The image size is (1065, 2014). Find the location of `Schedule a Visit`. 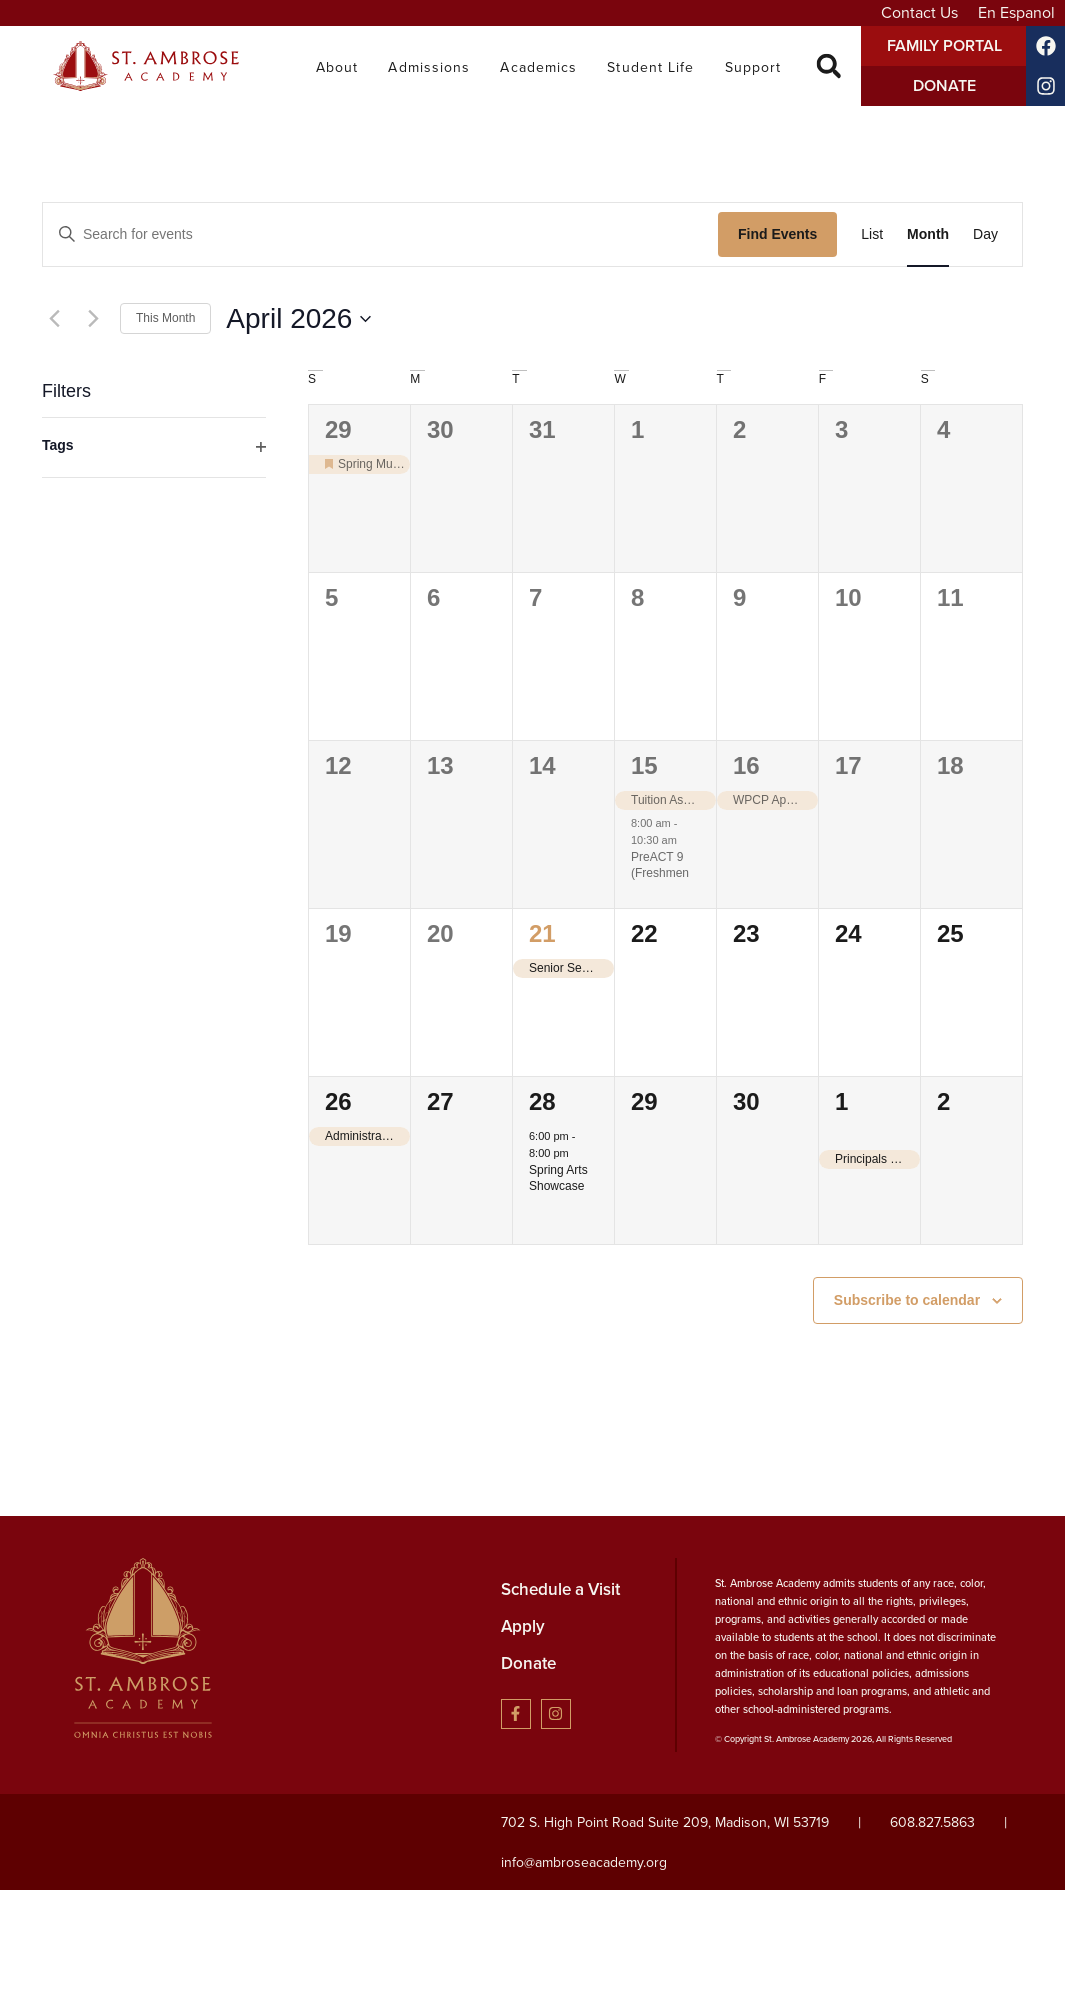

Schedule a Visit is located at coordinates (560, 1589).